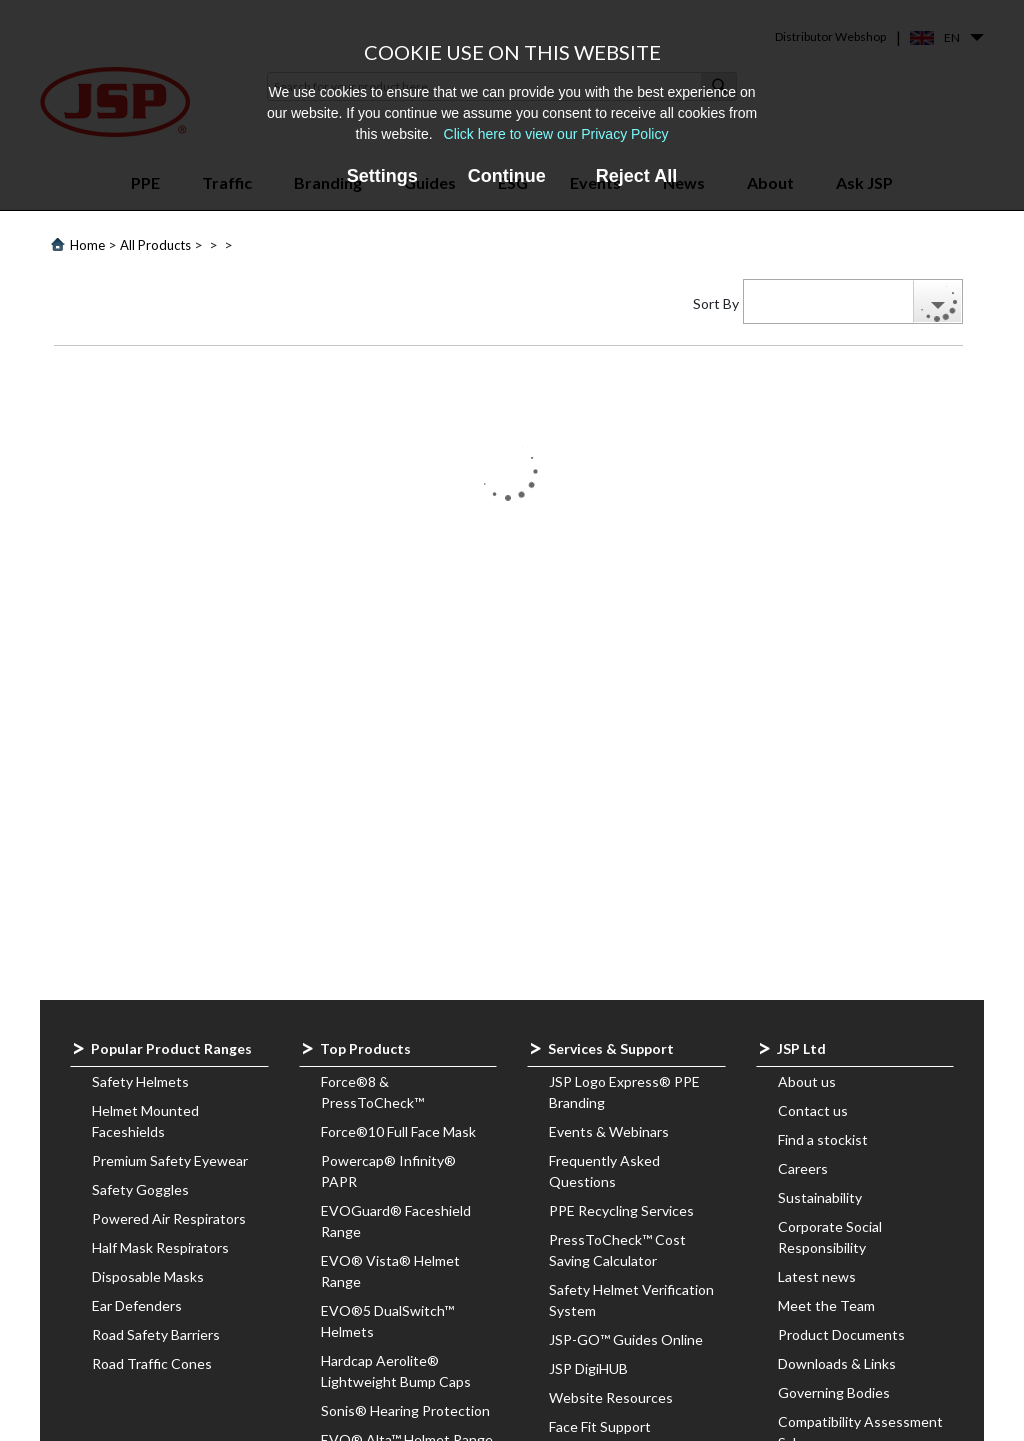  Describe the element at coordinates (621, 1210) in the screenshot. I see `PPE Recycling Services` at that location.